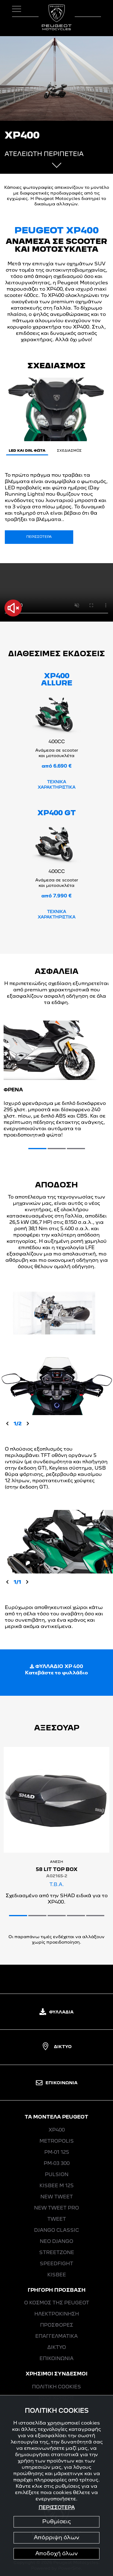  What do you see at coordinates (56, 2336) in the screenshot?
I see `ΕΠΑΓΓΕΛΜΑΤΙΚΑ` at bounding box center [56, 2336].